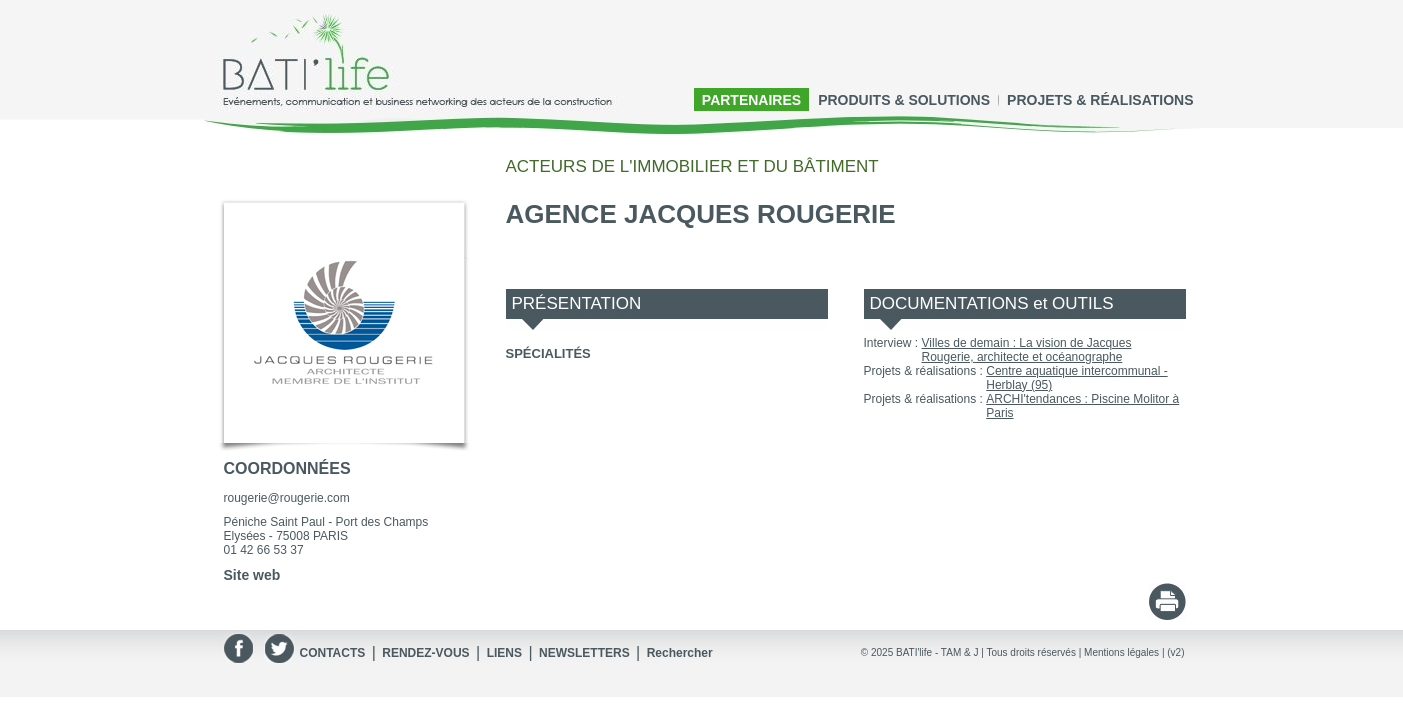 Image resolution: width=1403 pixels, height=720 pixels. Describe the element at coordinates (252, 575) in the screenshot. I see `Site web` at that location.